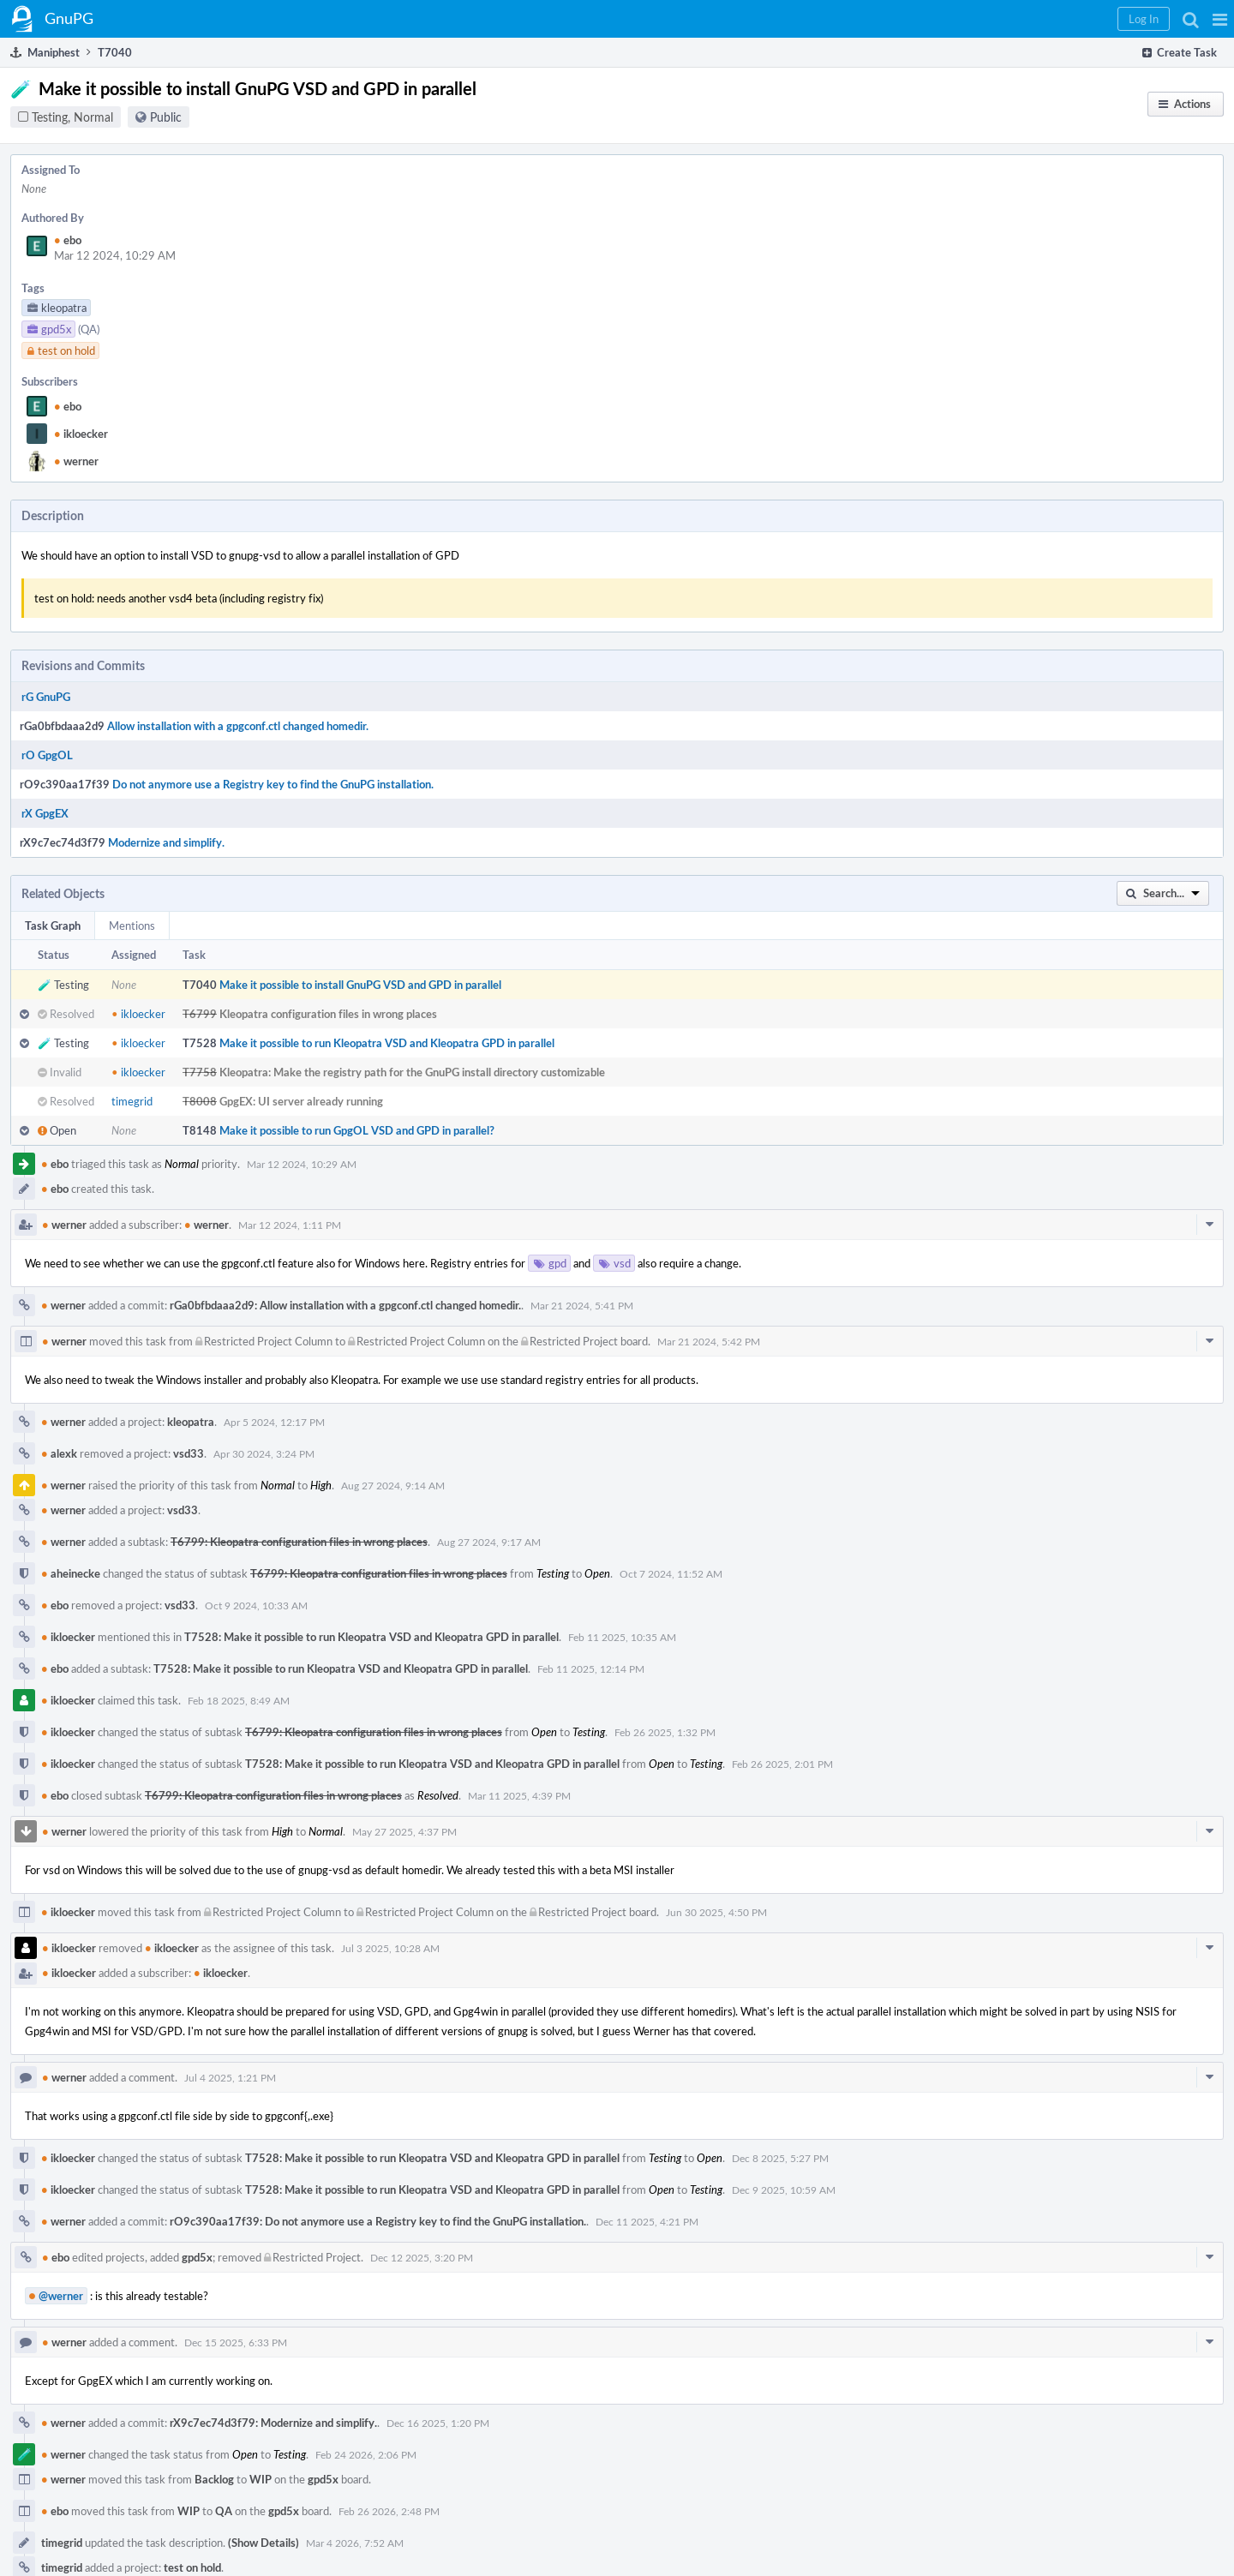 The height and width of the screenshot is (2576, 1234). Describe the element at coordinates (328, 1013) in the screenshot. I see `Kleopatra configuration files in wrong places` at that location.